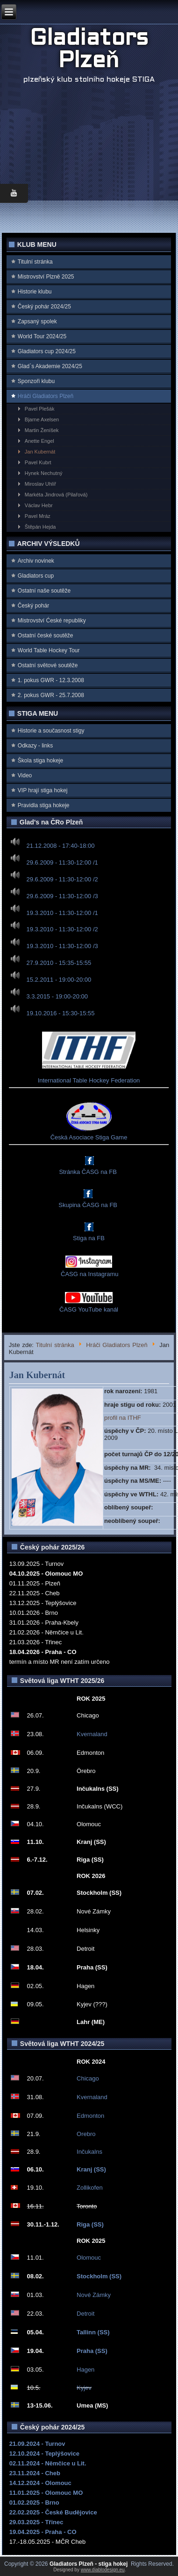  Describe the element at coordinates (50, 366) in the screenshot. I see `Glad`s Akademie 2024/25` at that location.